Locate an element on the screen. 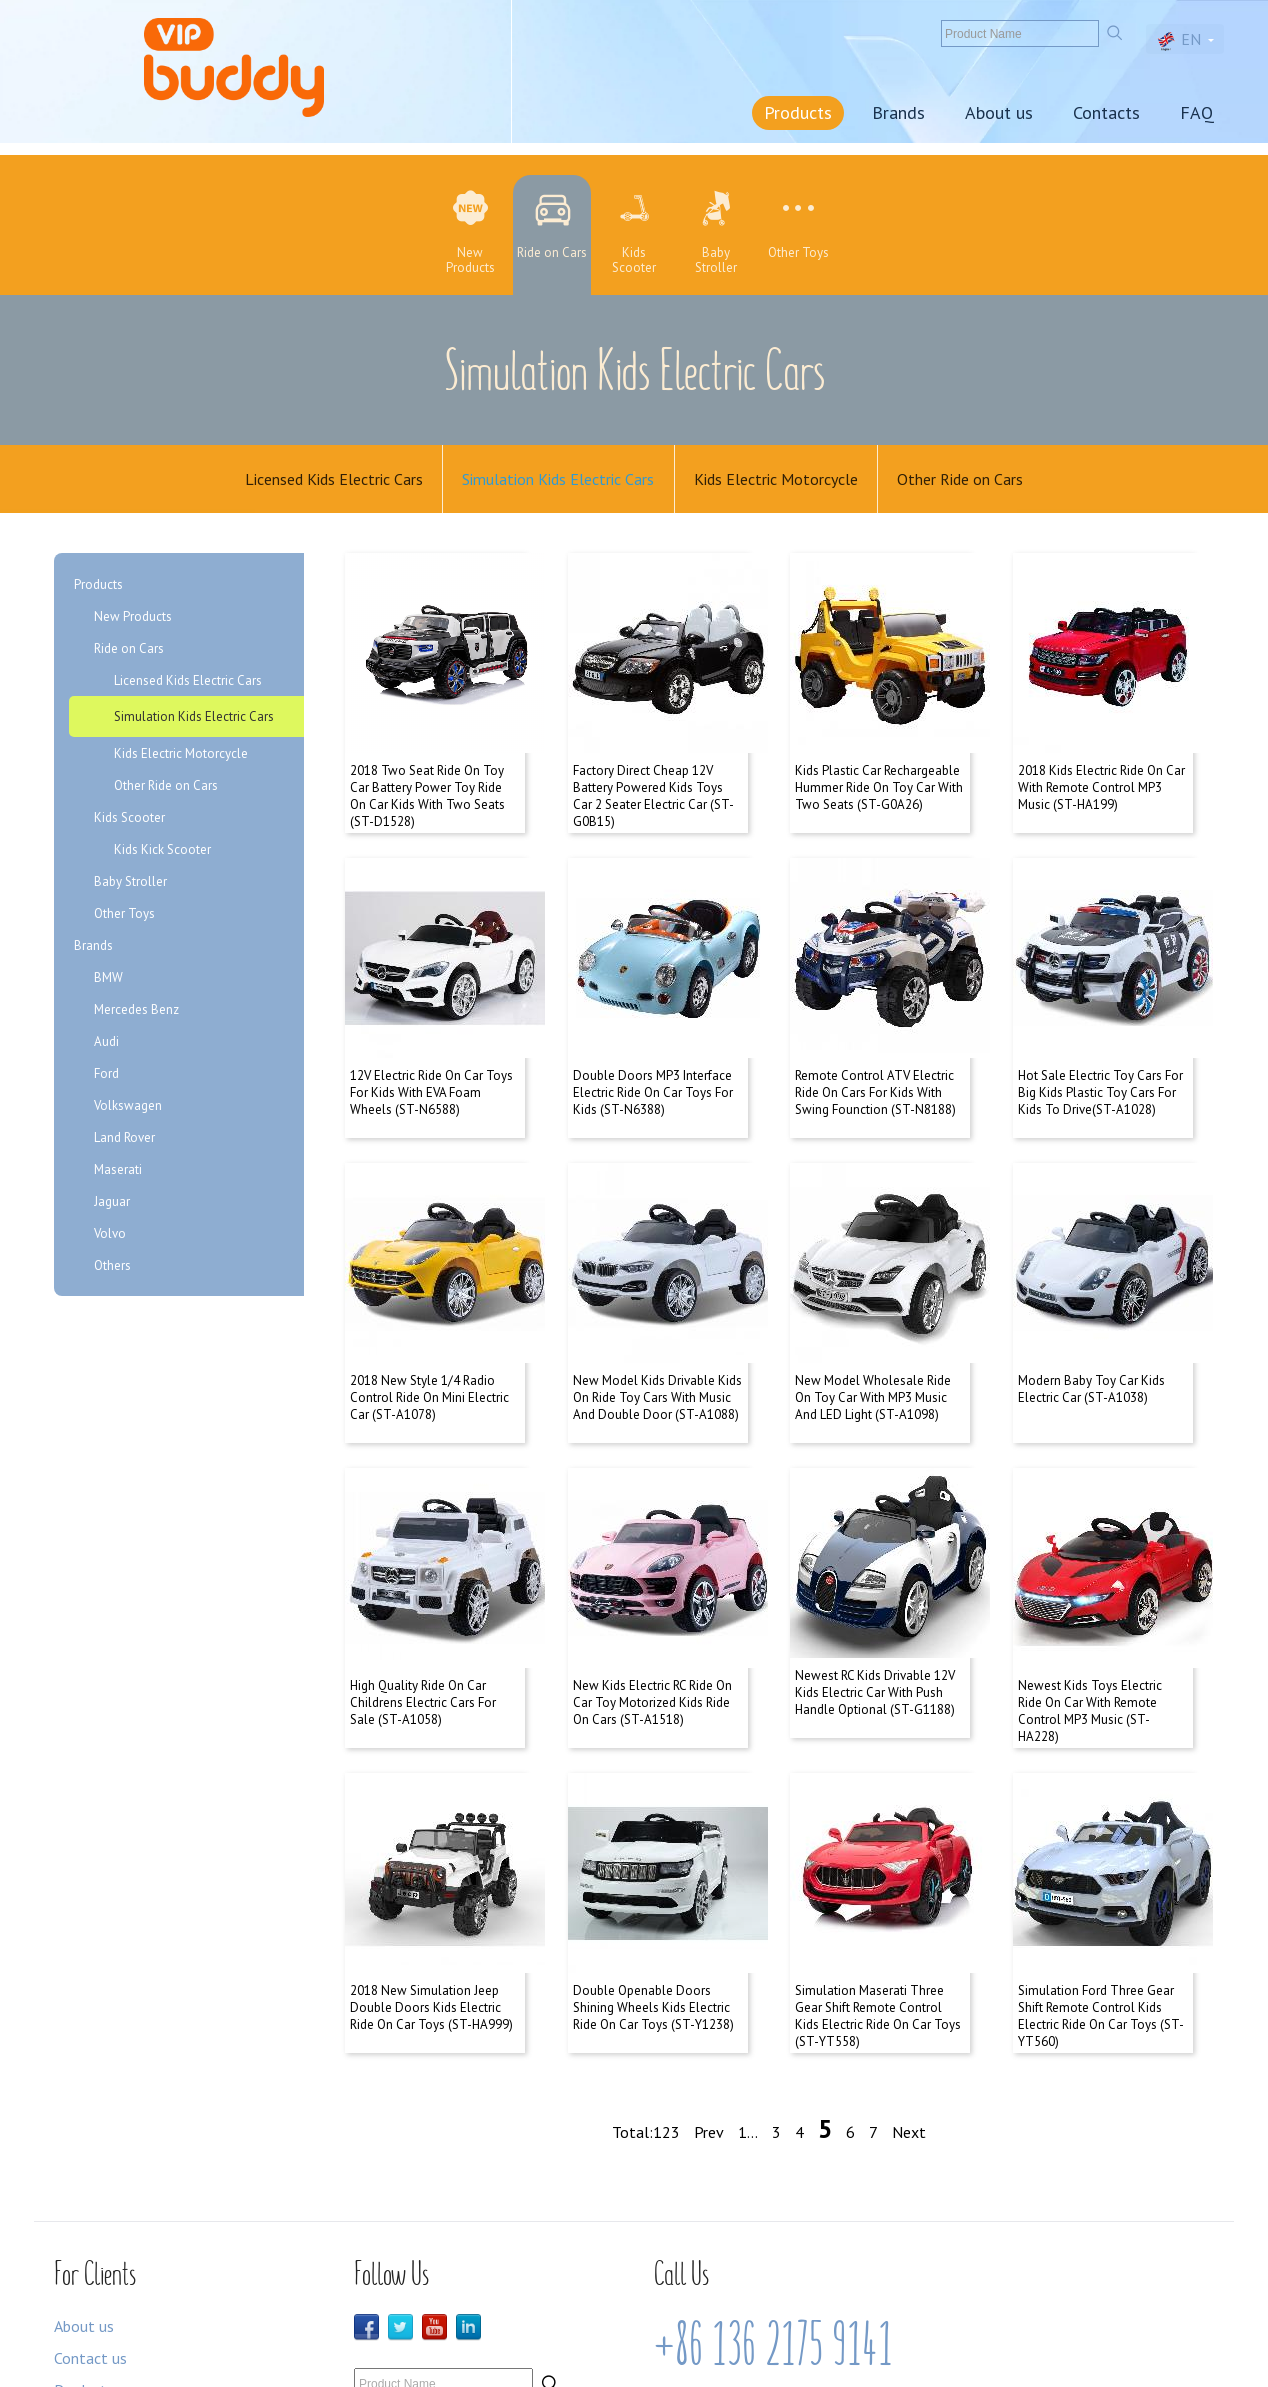 This screenshot has height=2387, width=1268. Kids Plastic Car Rechargeable Hummer Ride On Toy Car With Two Seats (ST-G0A26) is located at coordinates (879, 770).